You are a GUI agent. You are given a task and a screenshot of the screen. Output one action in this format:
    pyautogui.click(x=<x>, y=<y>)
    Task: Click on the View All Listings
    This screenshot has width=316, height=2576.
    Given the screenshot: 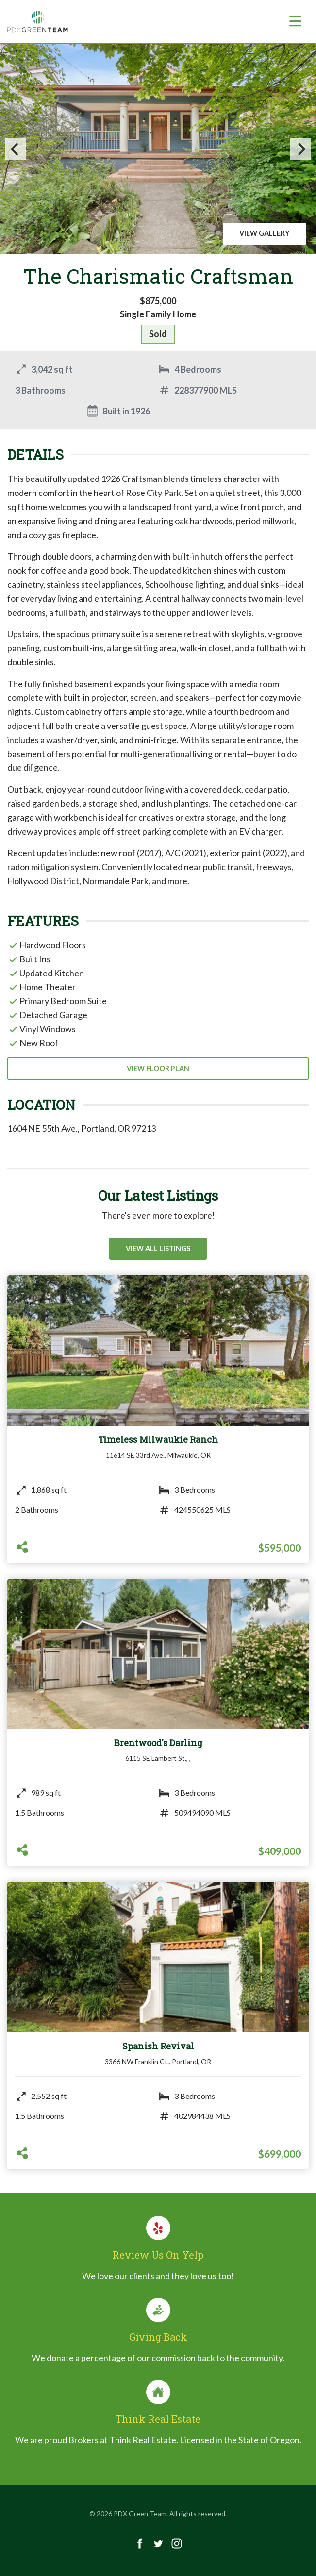 What is the action you would take?
    pyautogui.click(x=158, y=1248)
    